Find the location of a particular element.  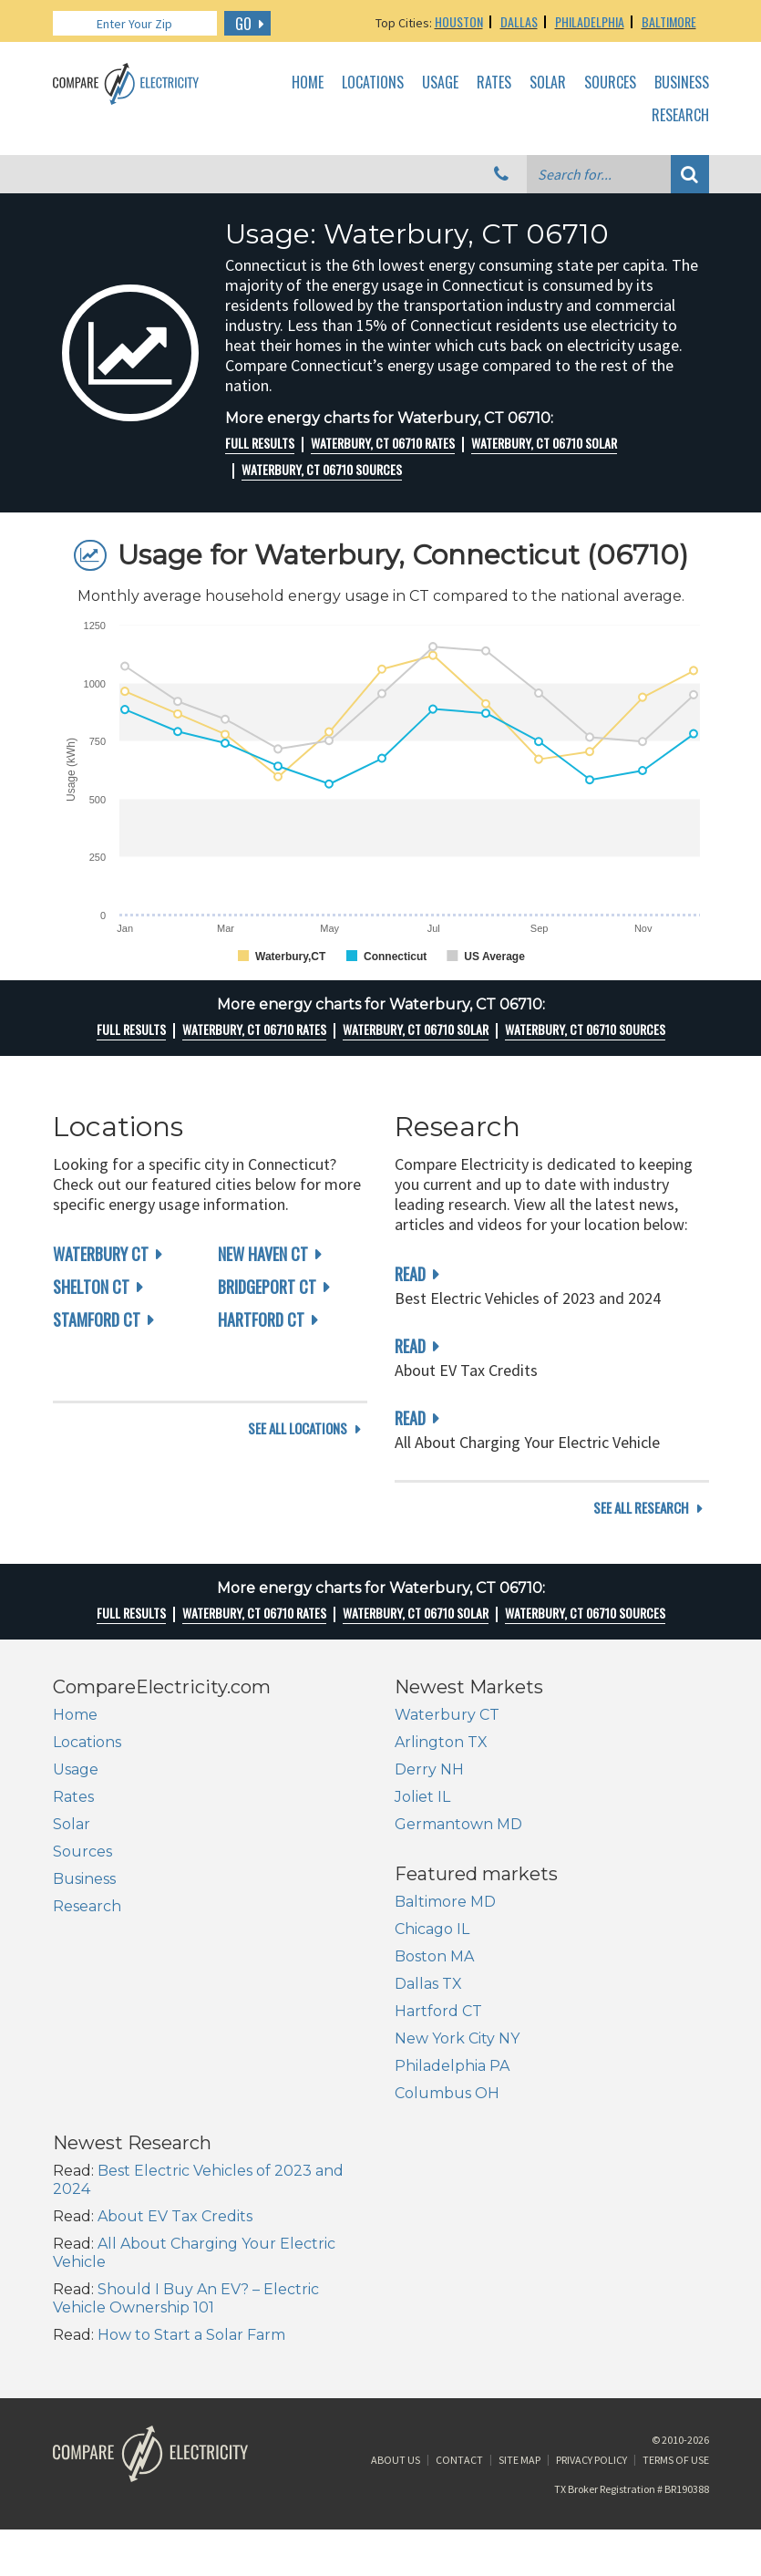

Site Map is located at coordinates (519, 2338).